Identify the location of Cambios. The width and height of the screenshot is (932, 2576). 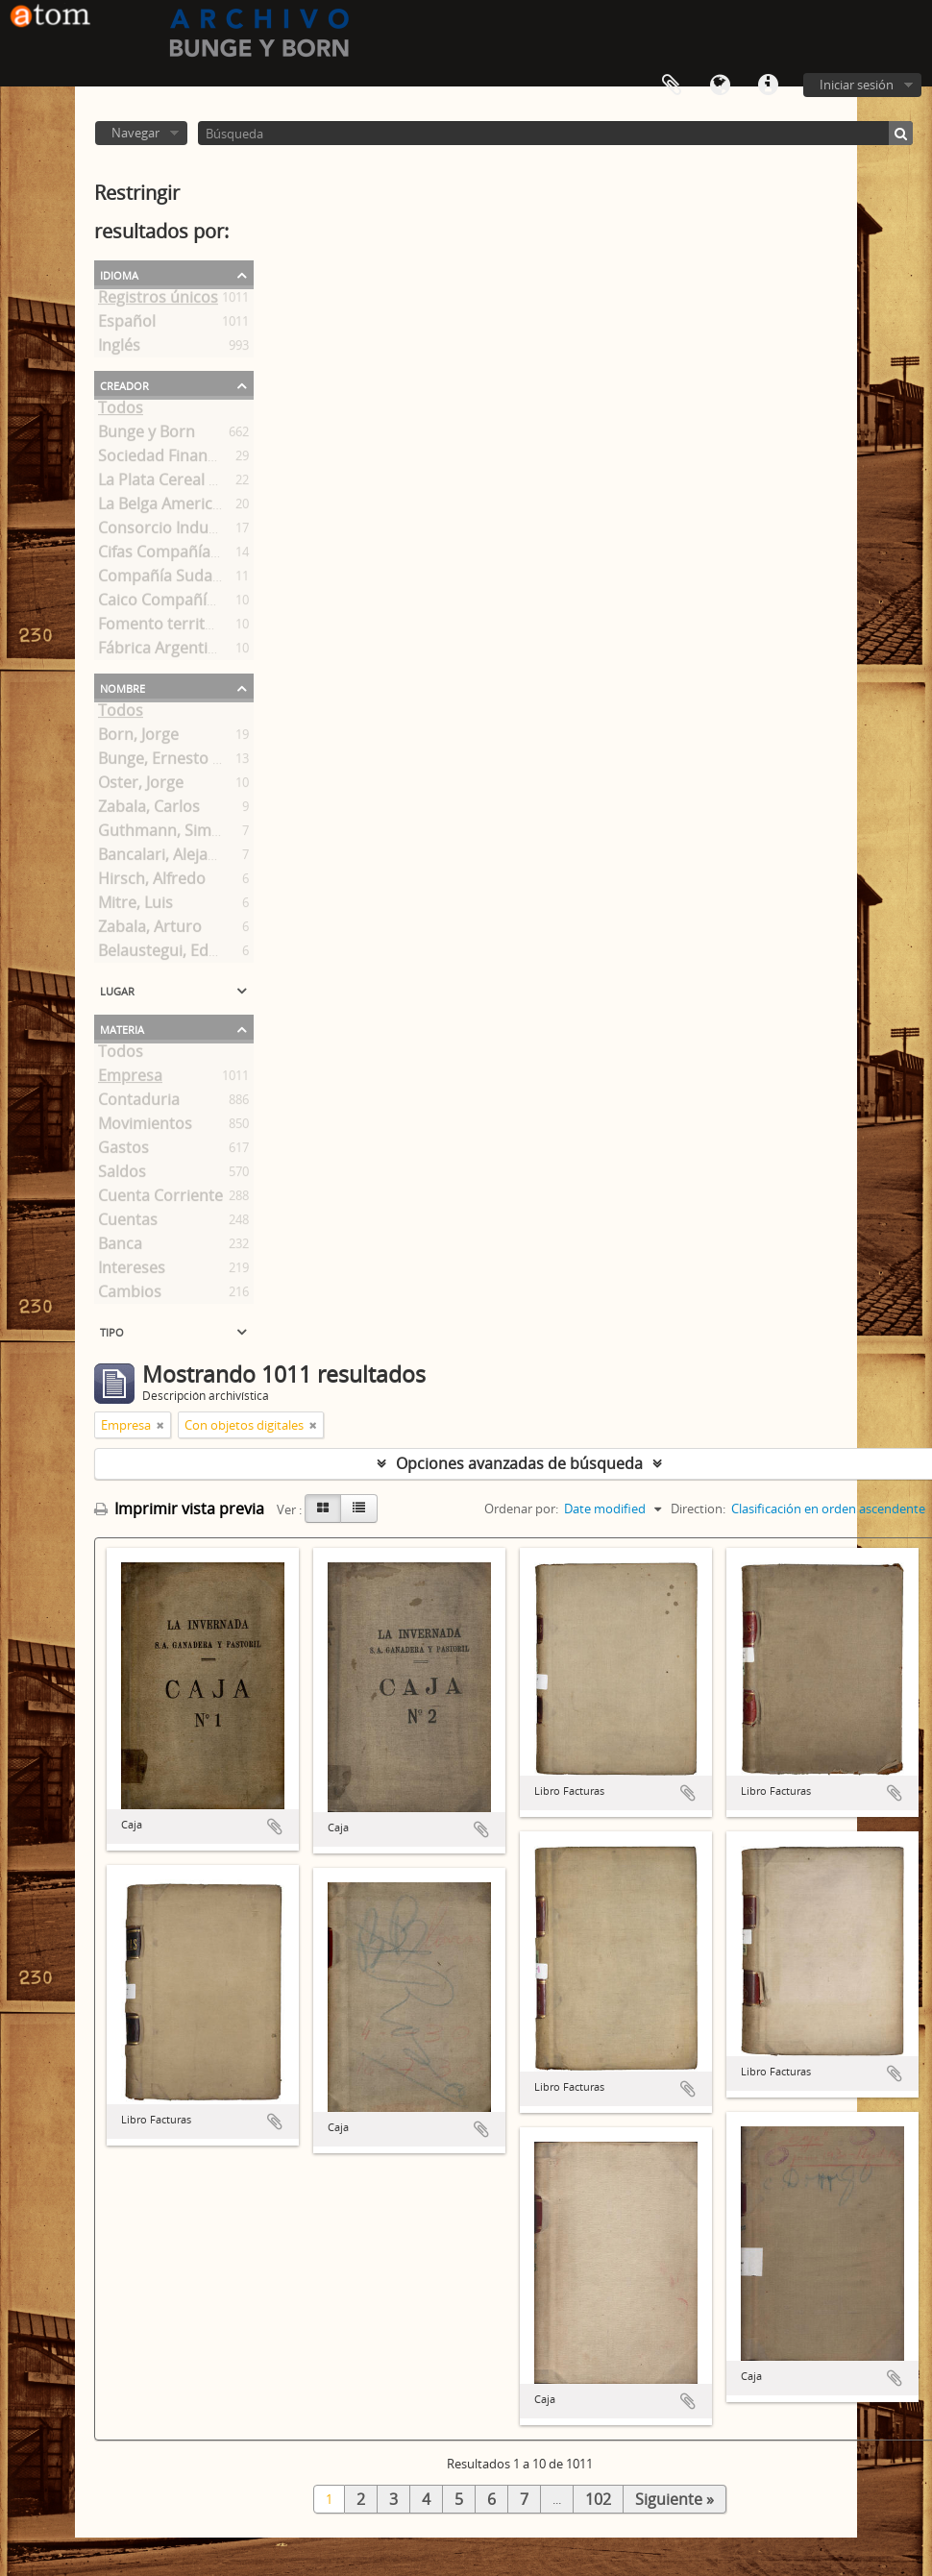
(129, 1295).